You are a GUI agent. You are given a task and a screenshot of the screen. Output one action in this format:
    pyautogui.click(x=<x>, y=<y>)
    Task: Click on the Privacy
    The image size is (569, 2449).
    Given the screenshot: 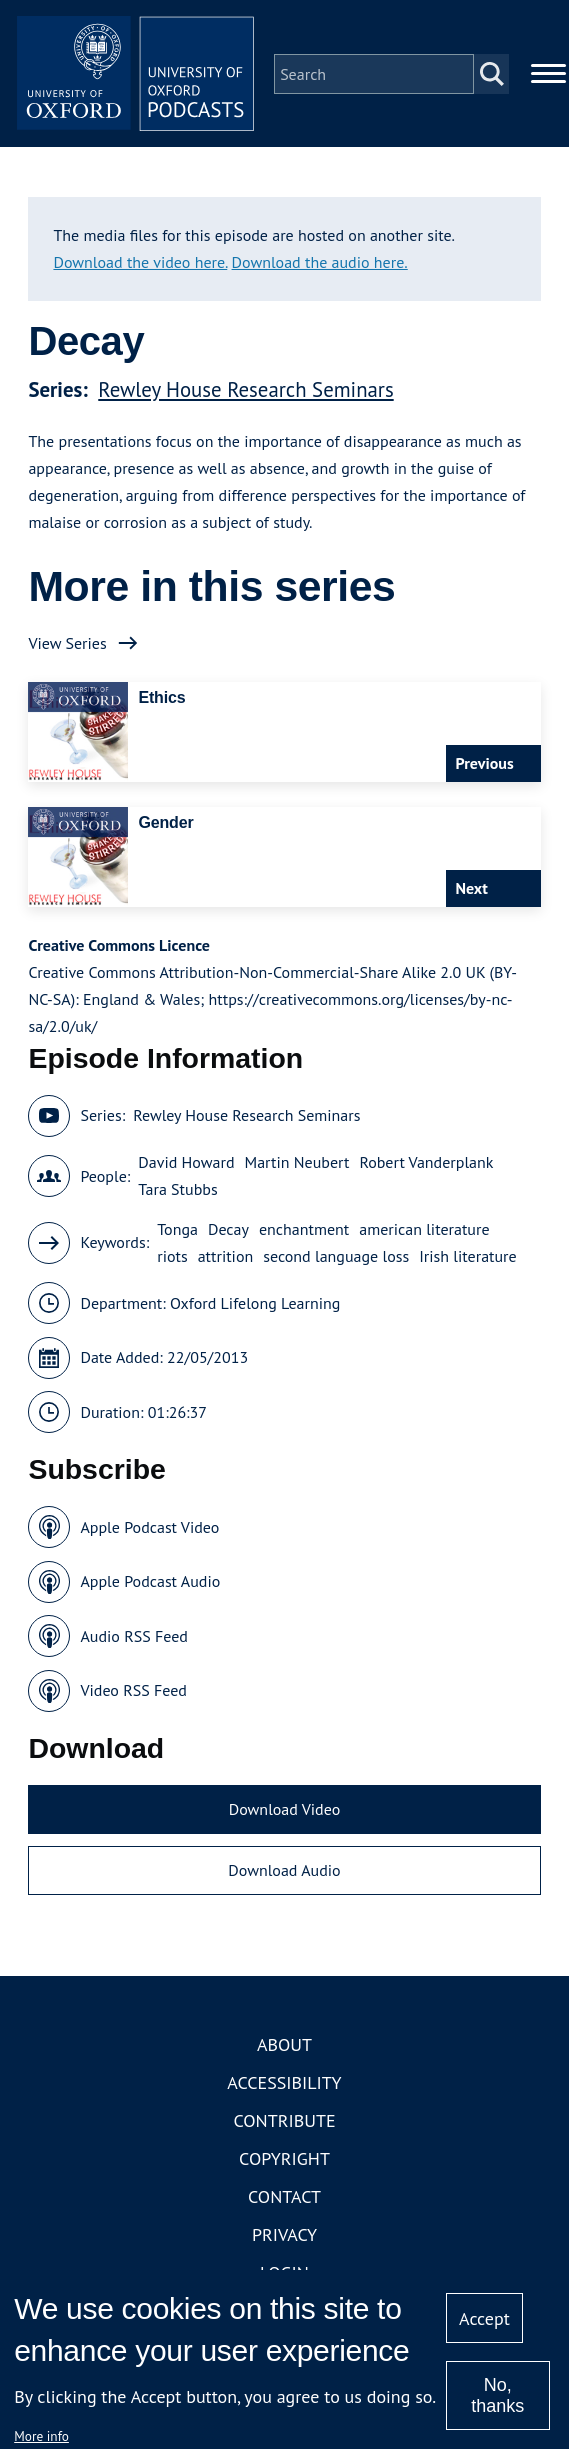 What is the action you would take?
    pyautogui.click(x=284, y=2235)
    